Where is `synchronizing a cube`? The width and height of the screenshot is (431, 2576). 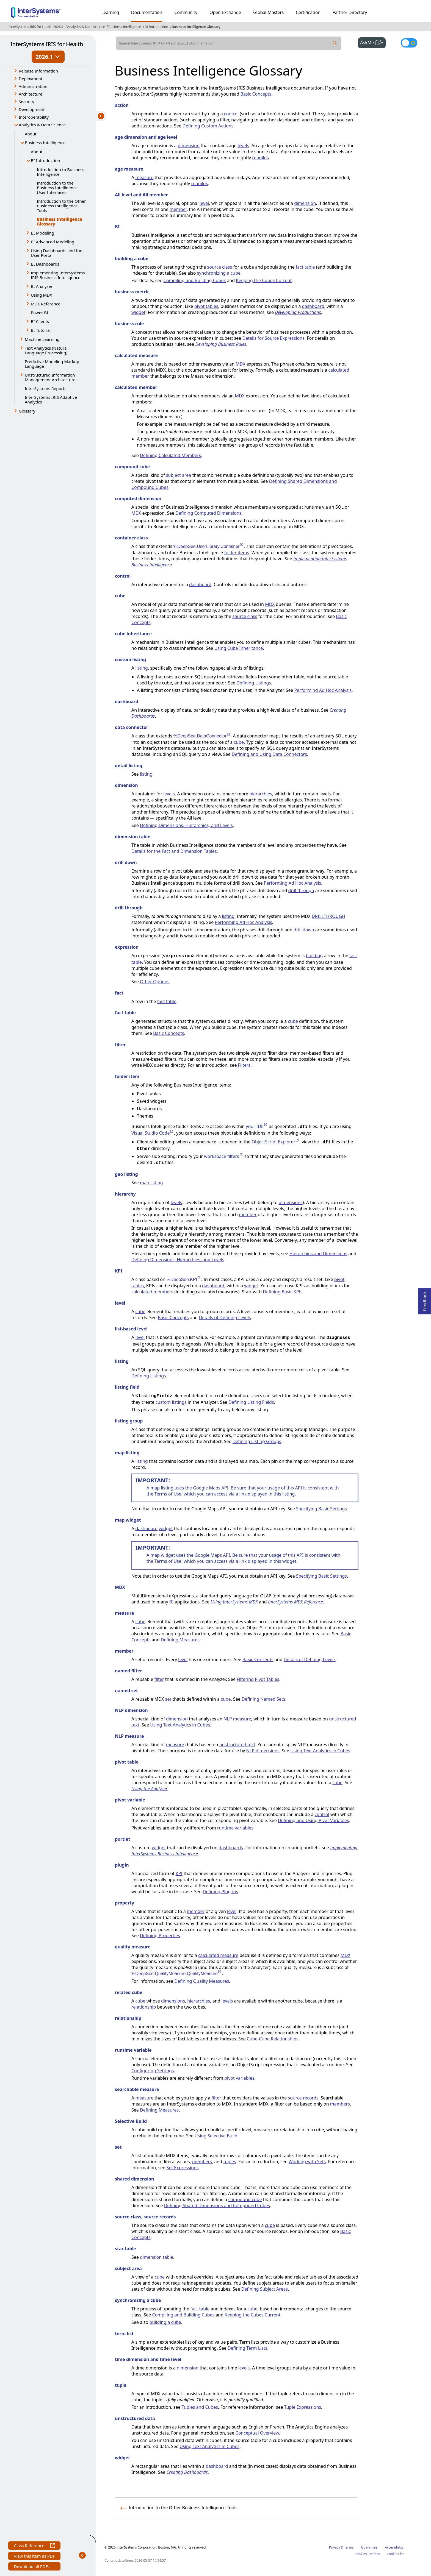 synchronizing a cube is located at coordinates (219, 273).